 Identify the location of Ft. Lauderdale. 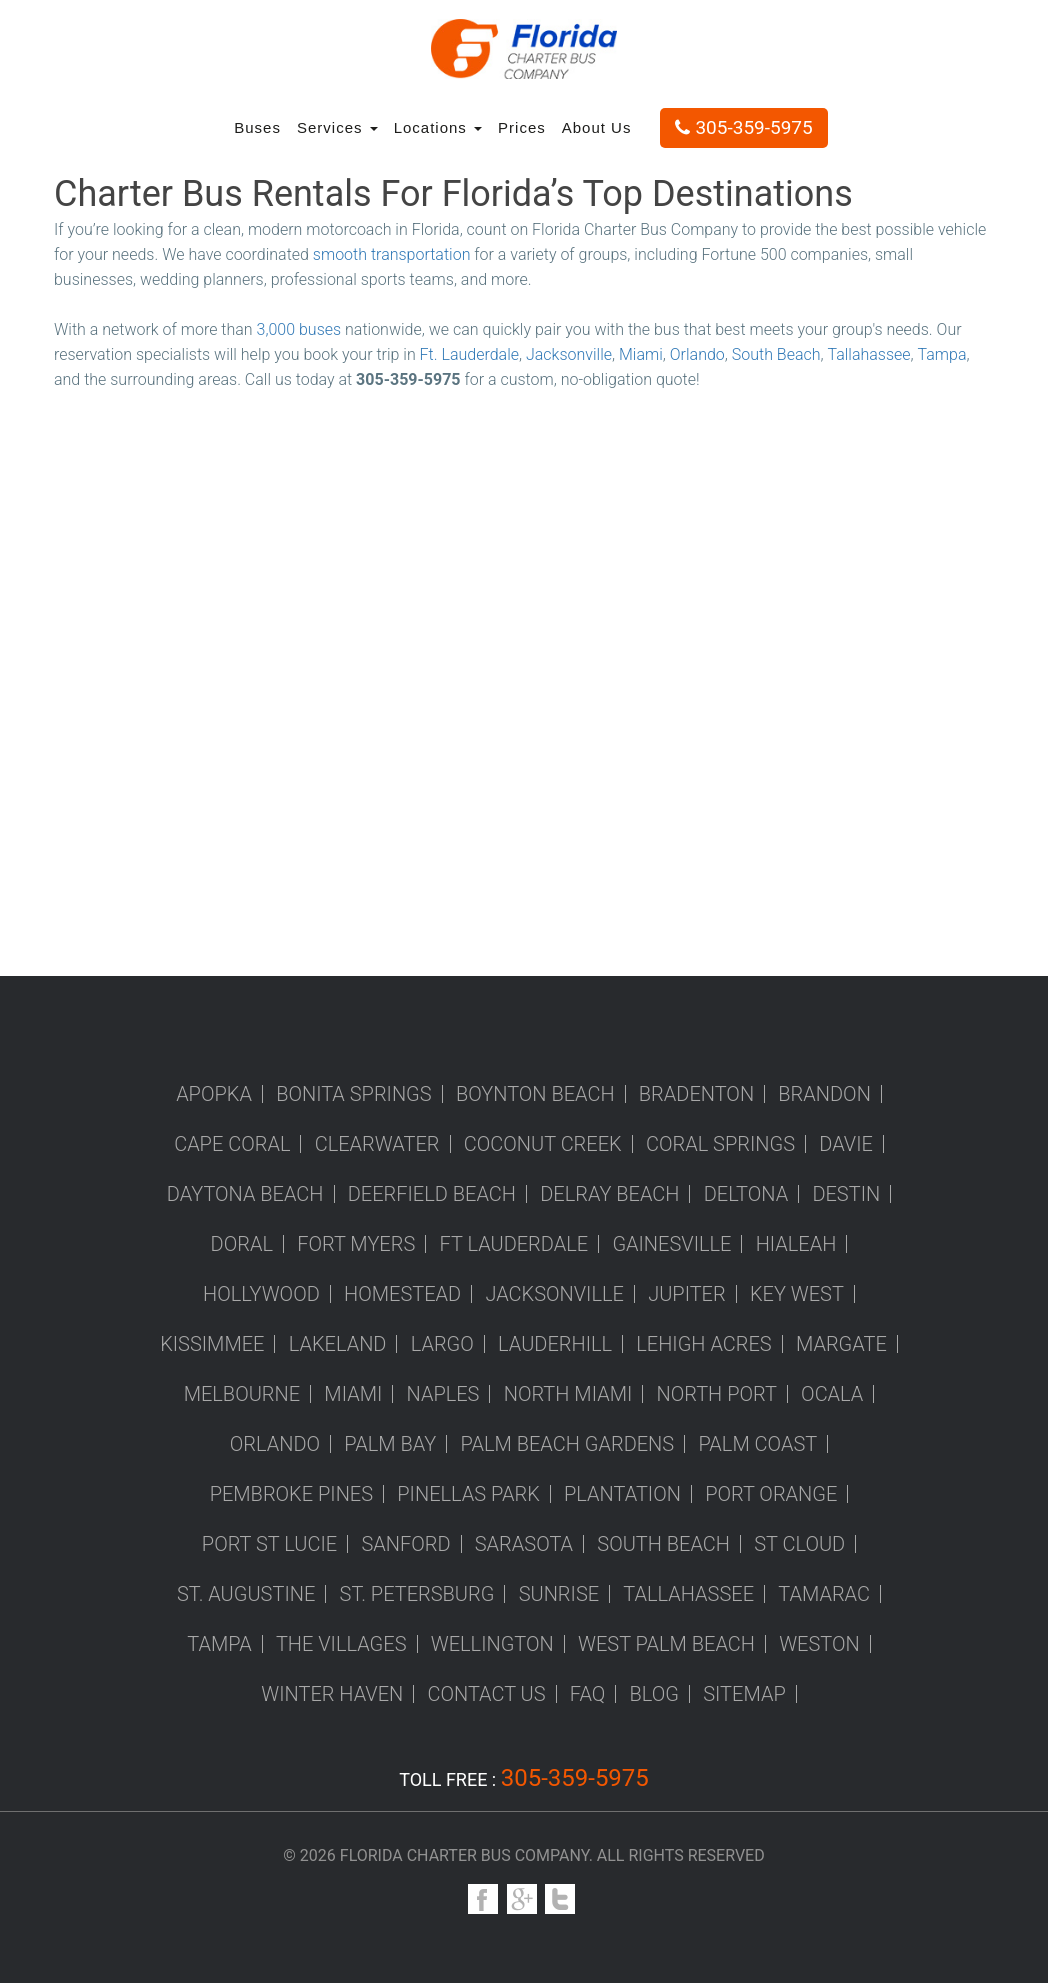
(469, 354).